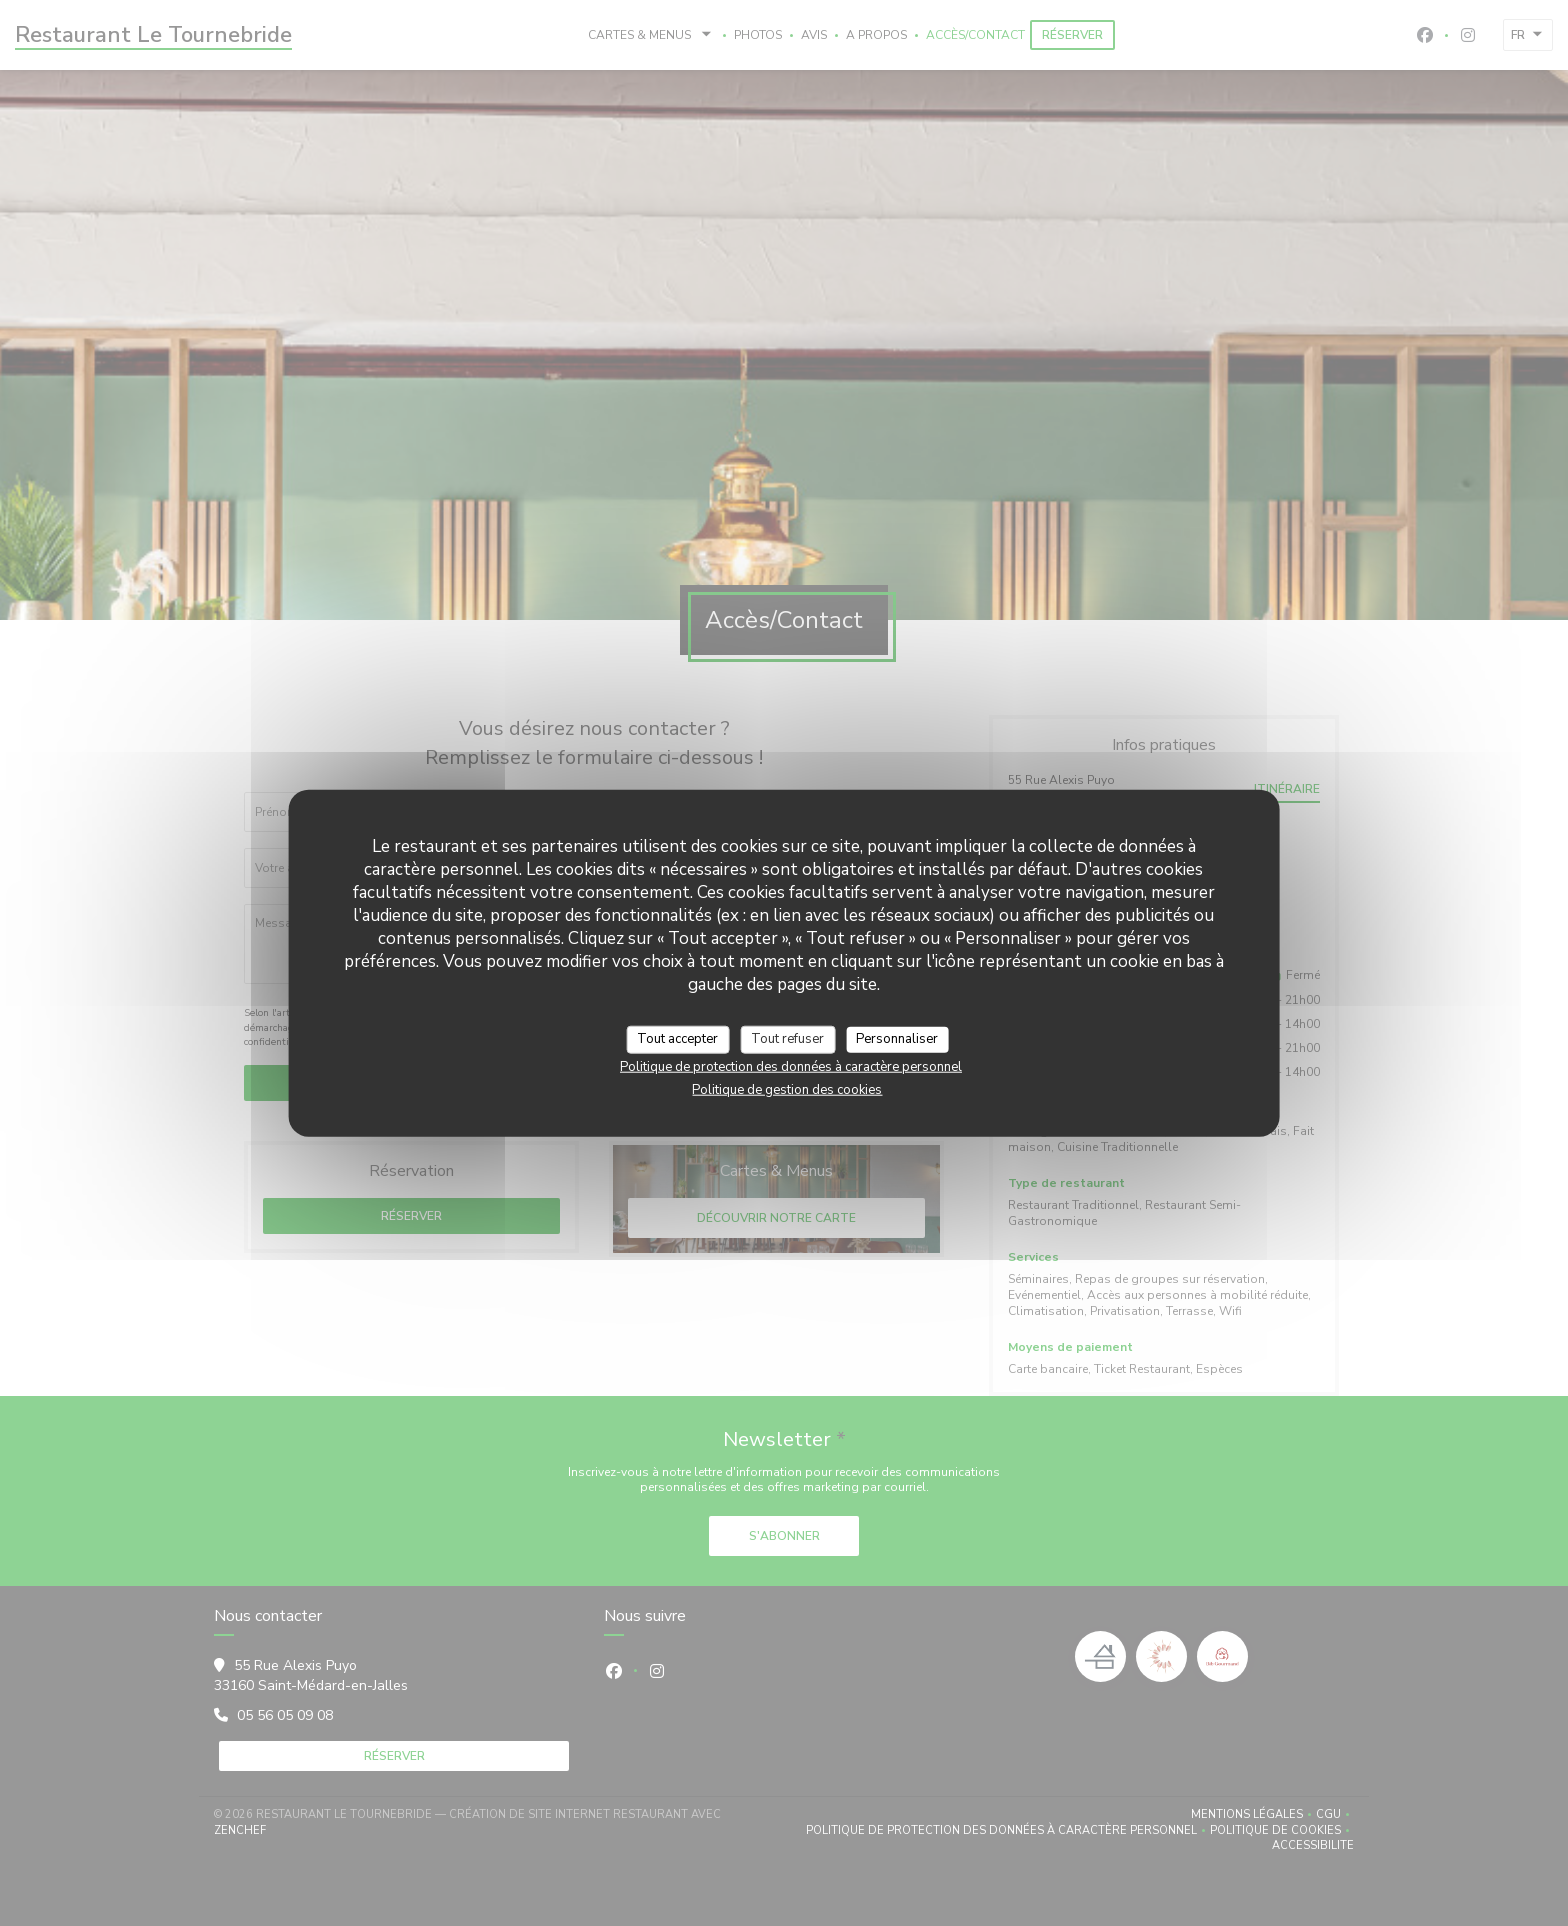 This screenshot has width=1568, height=1926. What do you see at coordinates (791, 1066) in the screenshot?
I see `Politique de protection des données à caractère personnel [link]` at bounding box center [791, 1066].